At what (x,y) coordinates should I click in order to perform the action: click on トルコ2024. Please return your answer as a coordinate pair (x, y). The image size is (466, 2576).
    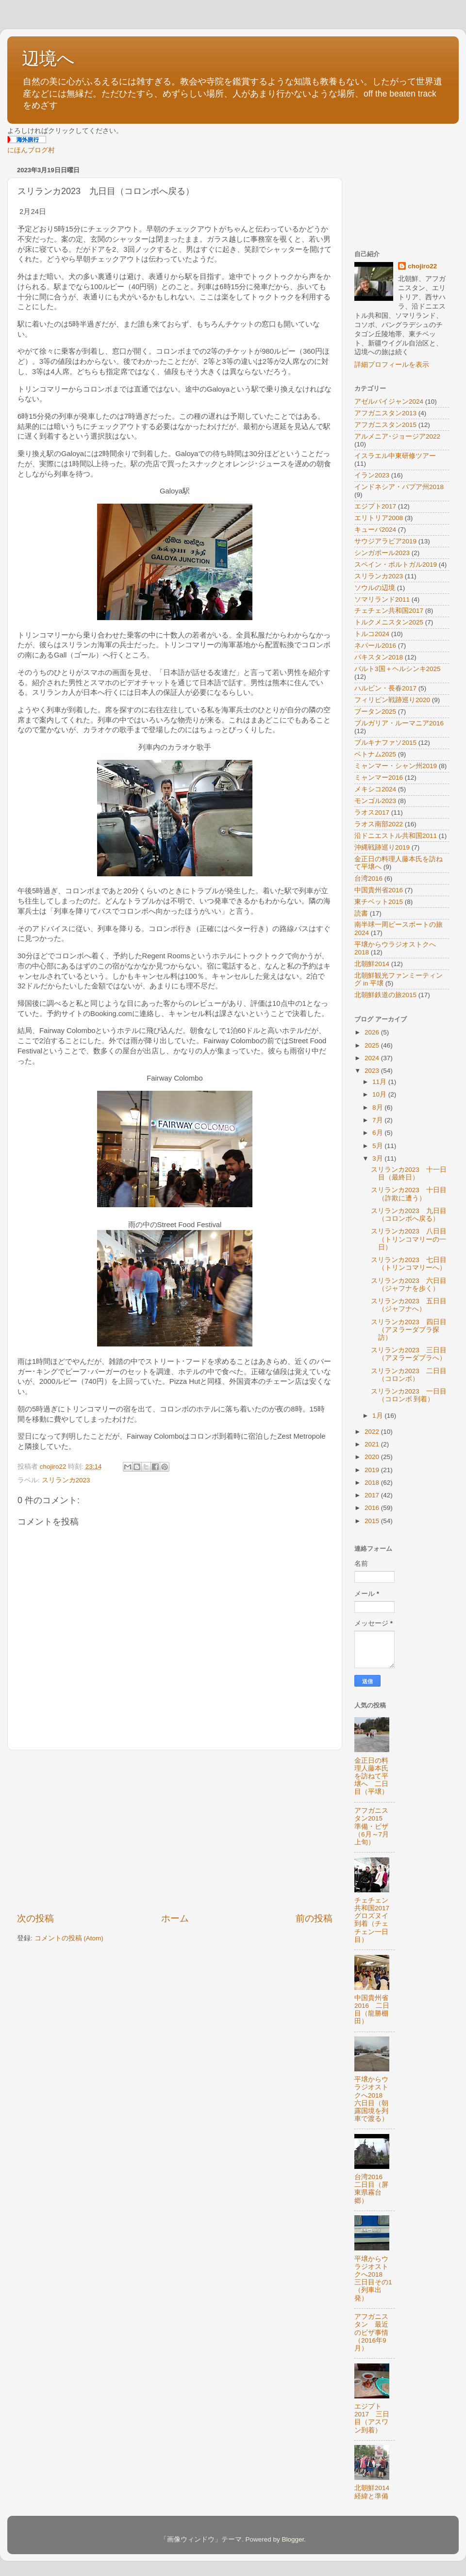
    Looking at the image, I should click on (371, 634).